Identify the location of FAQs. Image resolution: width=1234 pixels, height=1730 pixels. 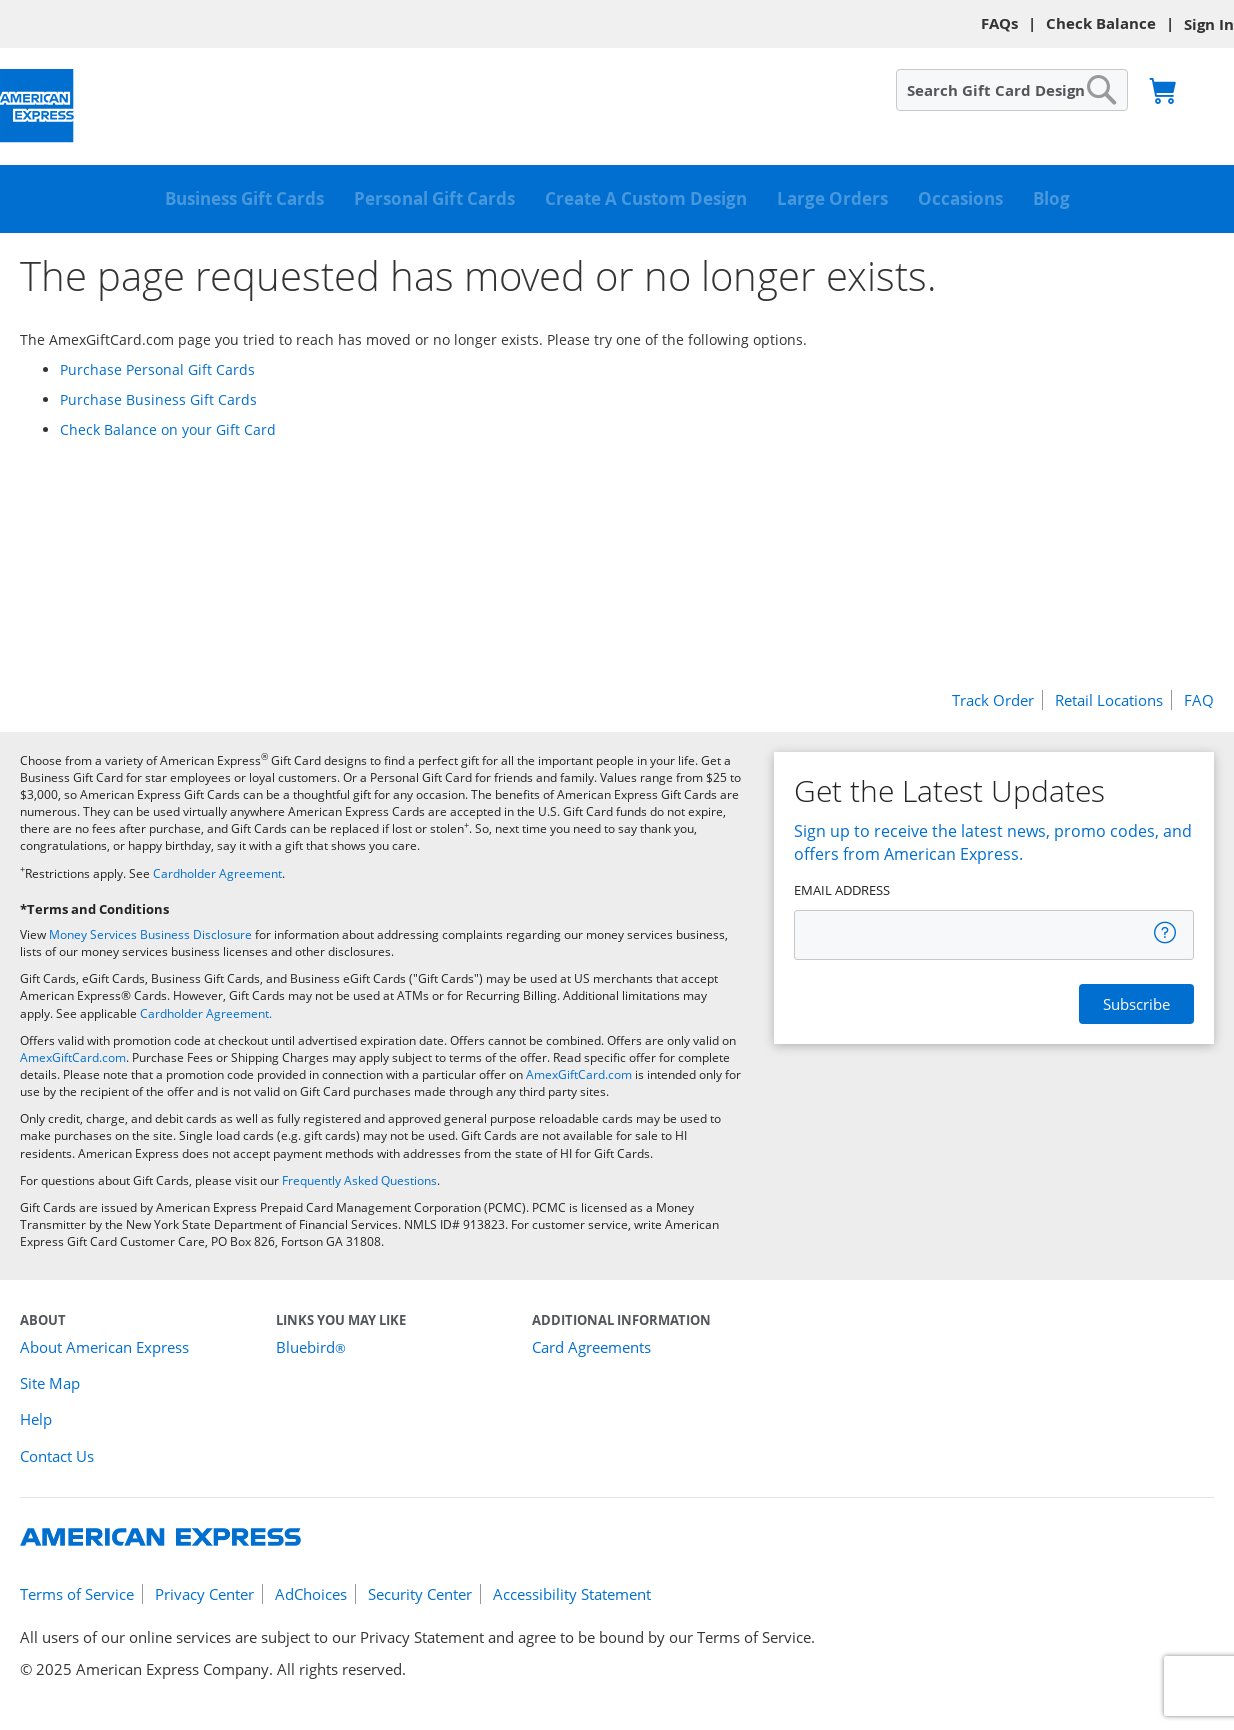
(999, 24).